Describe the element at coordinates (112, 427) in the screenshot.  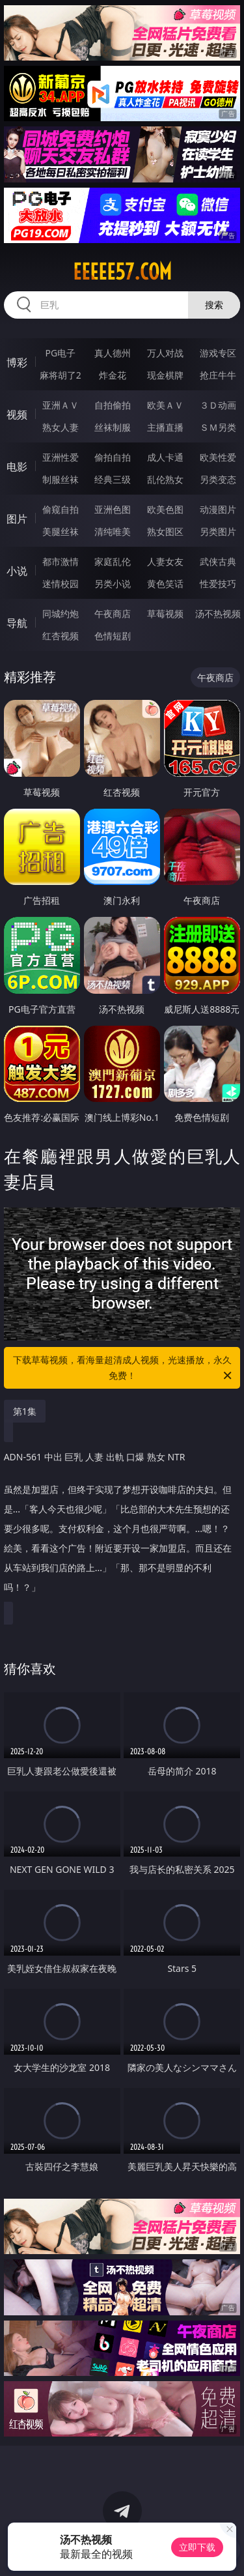
I see `丝袜制服` at that location.